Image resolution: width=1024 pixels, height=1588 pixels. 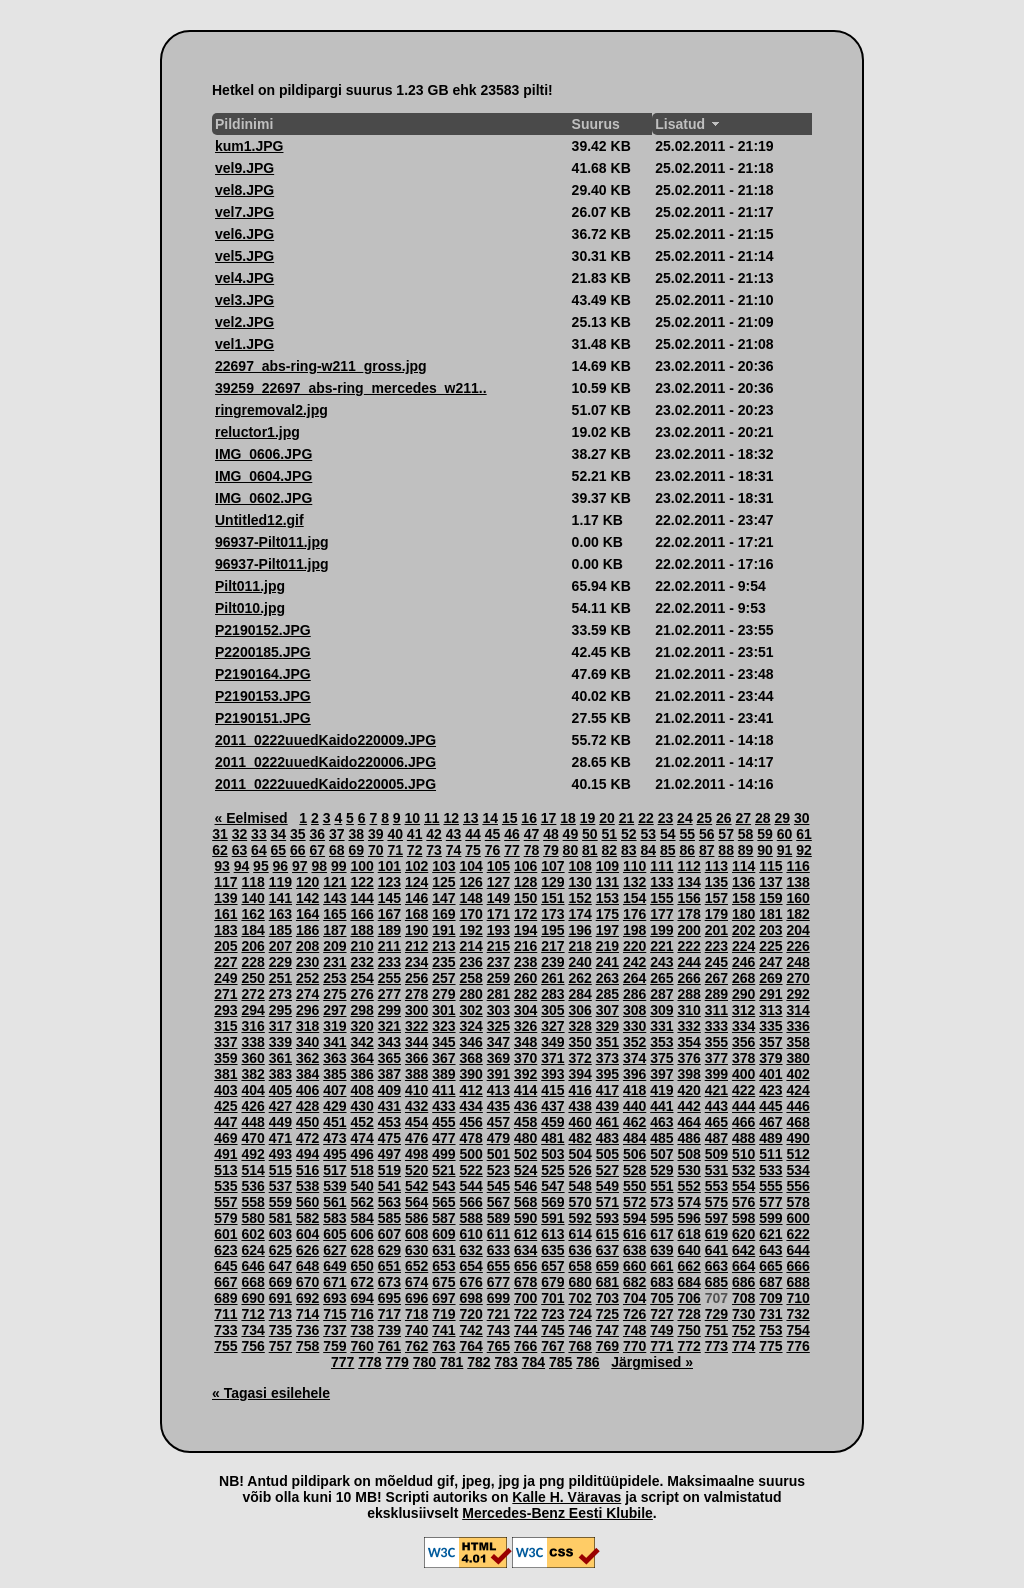 What do you see at coordinates (688, 946) in the screenshot?
I see `222` at bounding box center [688, 946].